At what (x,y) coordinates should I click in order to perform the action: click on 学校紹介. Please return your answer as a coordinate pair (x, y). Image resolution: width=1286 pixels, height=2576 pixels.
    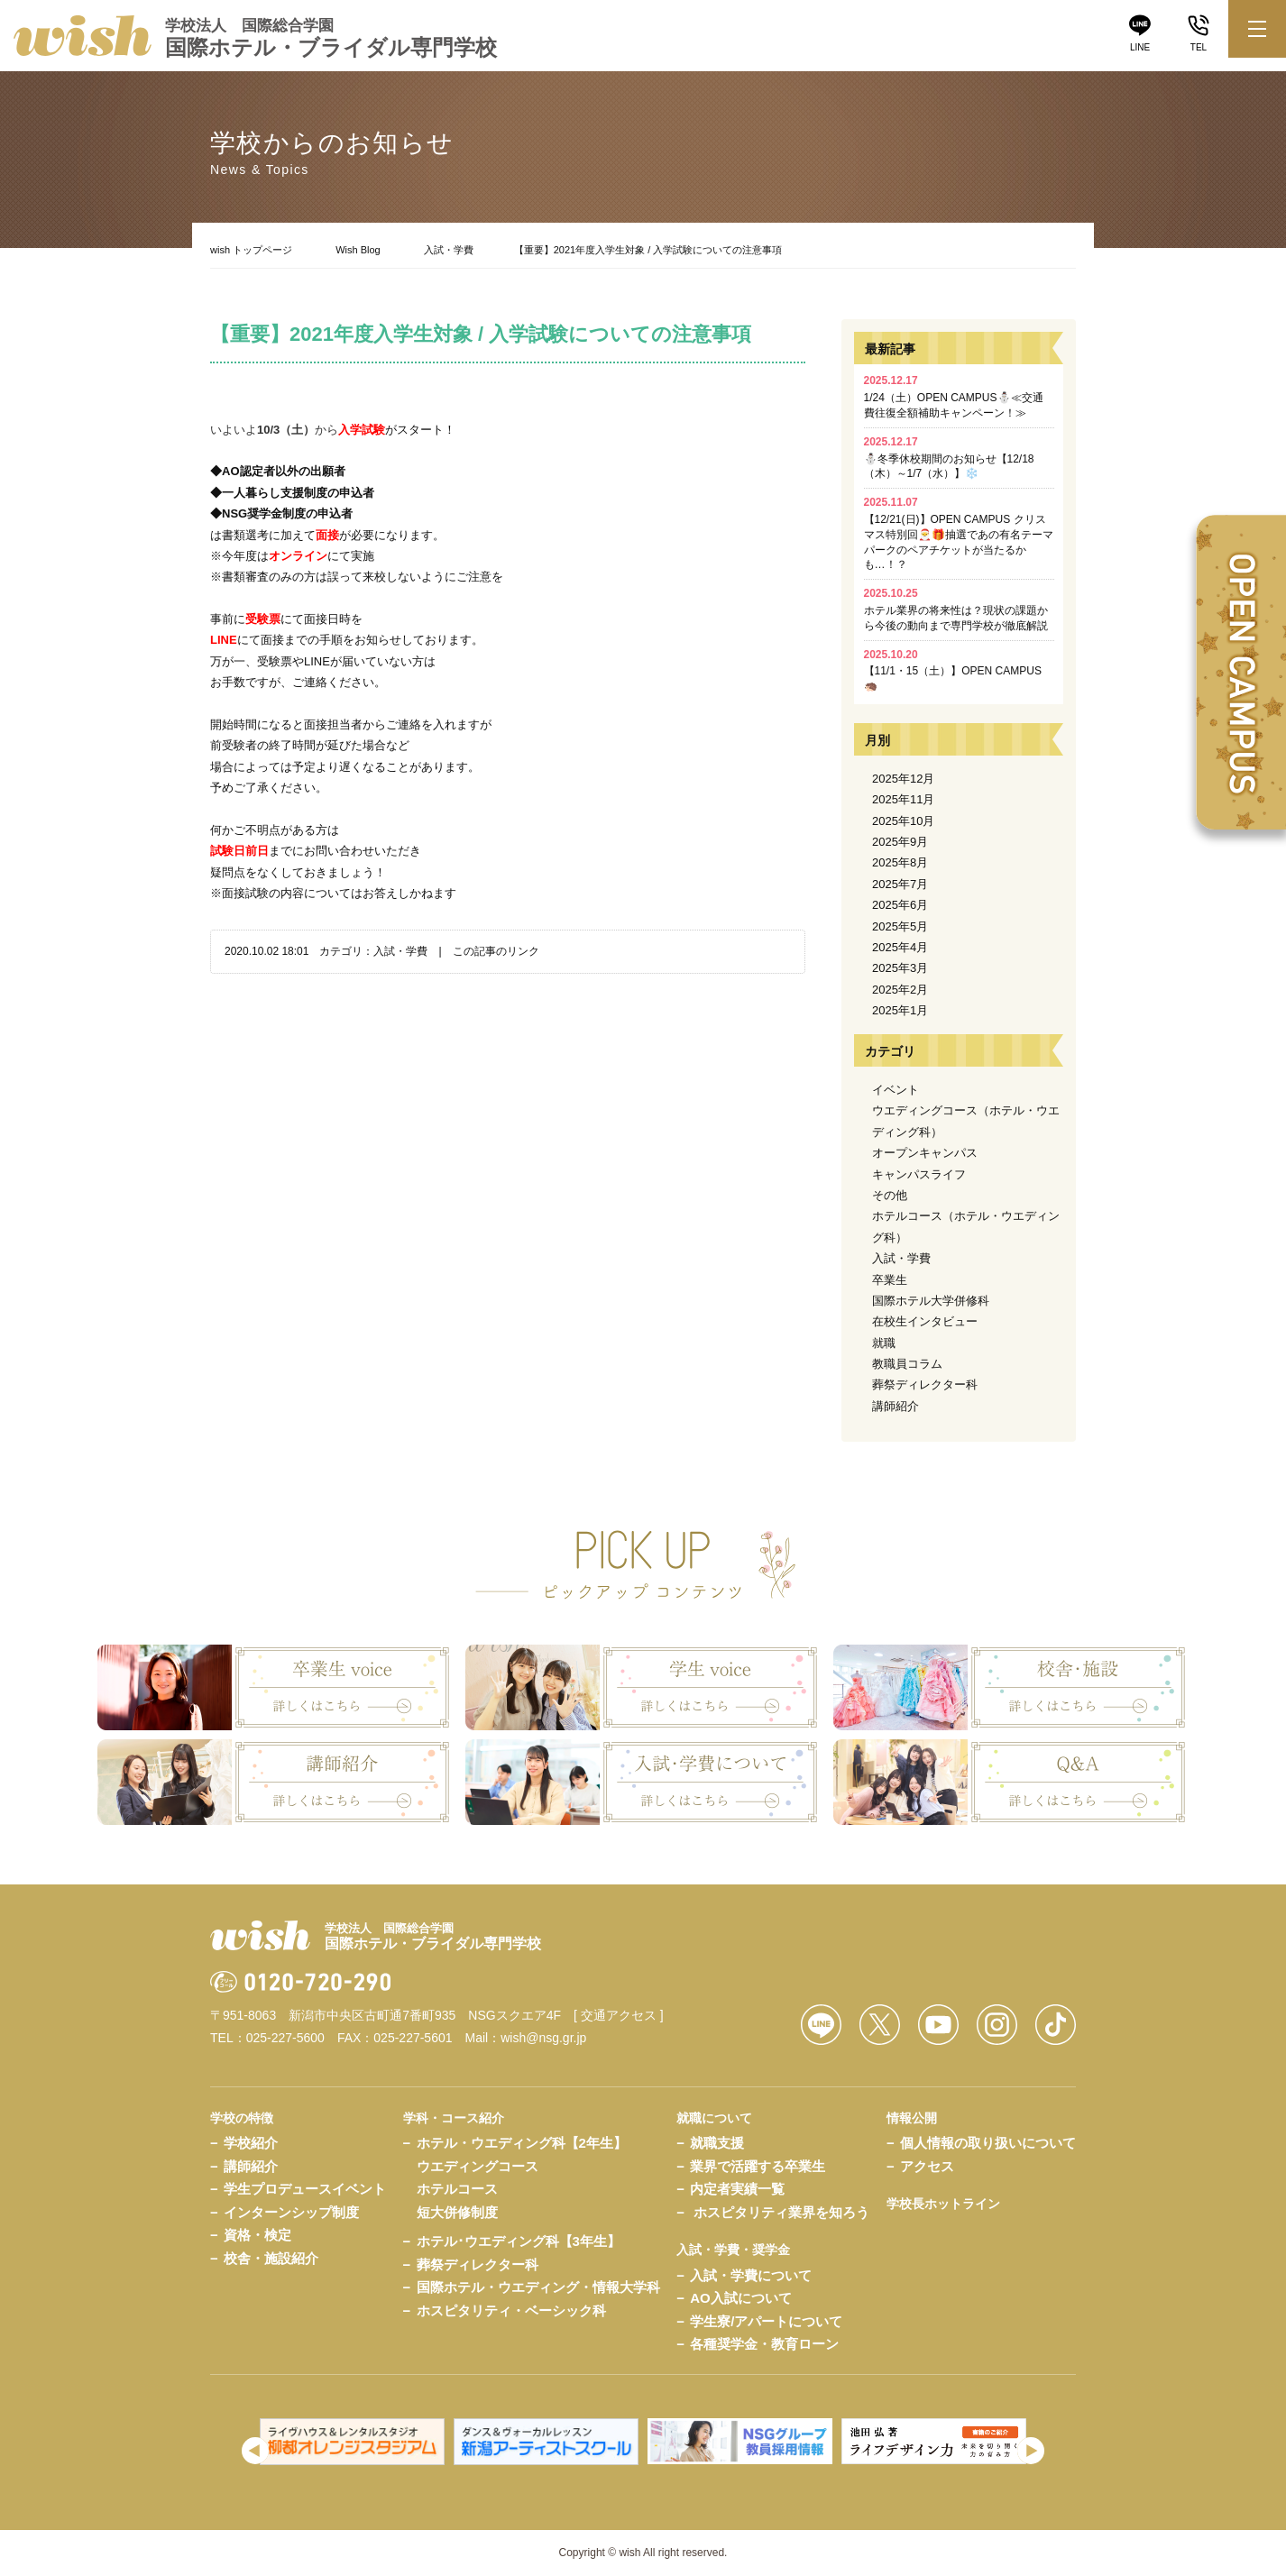
    Looking at the image, I should click on (251, 2142).